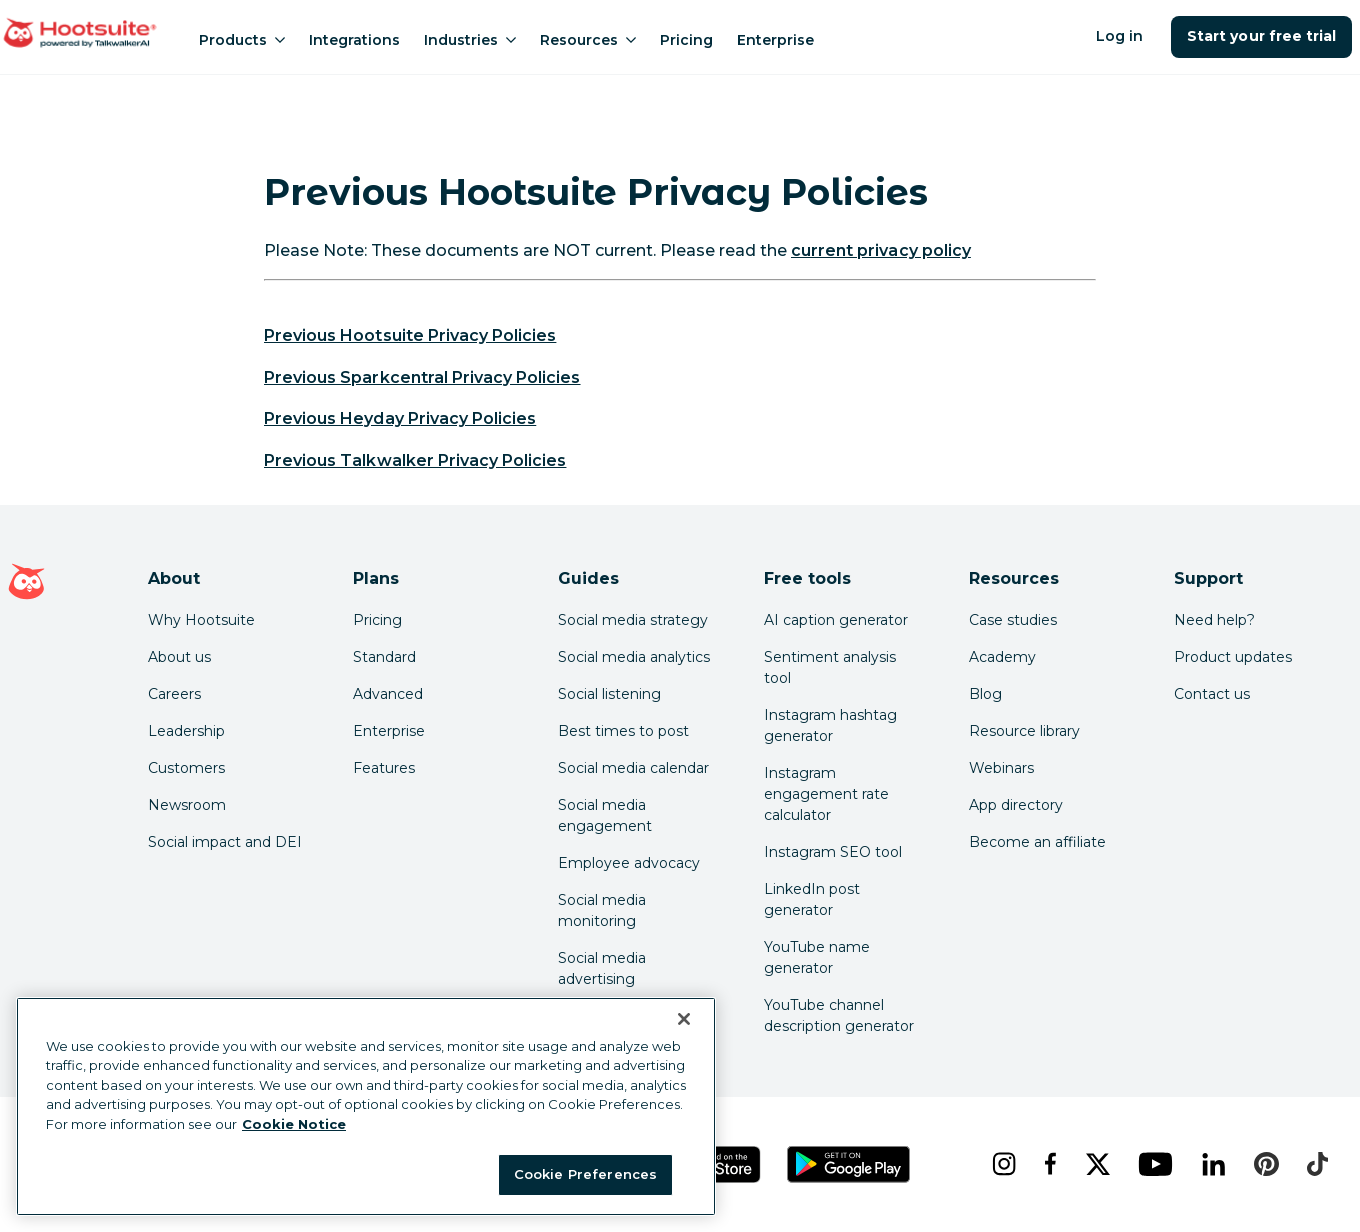 This screenshot has width=1360, height=1232. What do you see at coordinates (1037, 842) in the screenshot?
I see `Become an affiliate [Click here to learn how to become a Hootsuite affiliate]` at bounding box center [1037, 842].